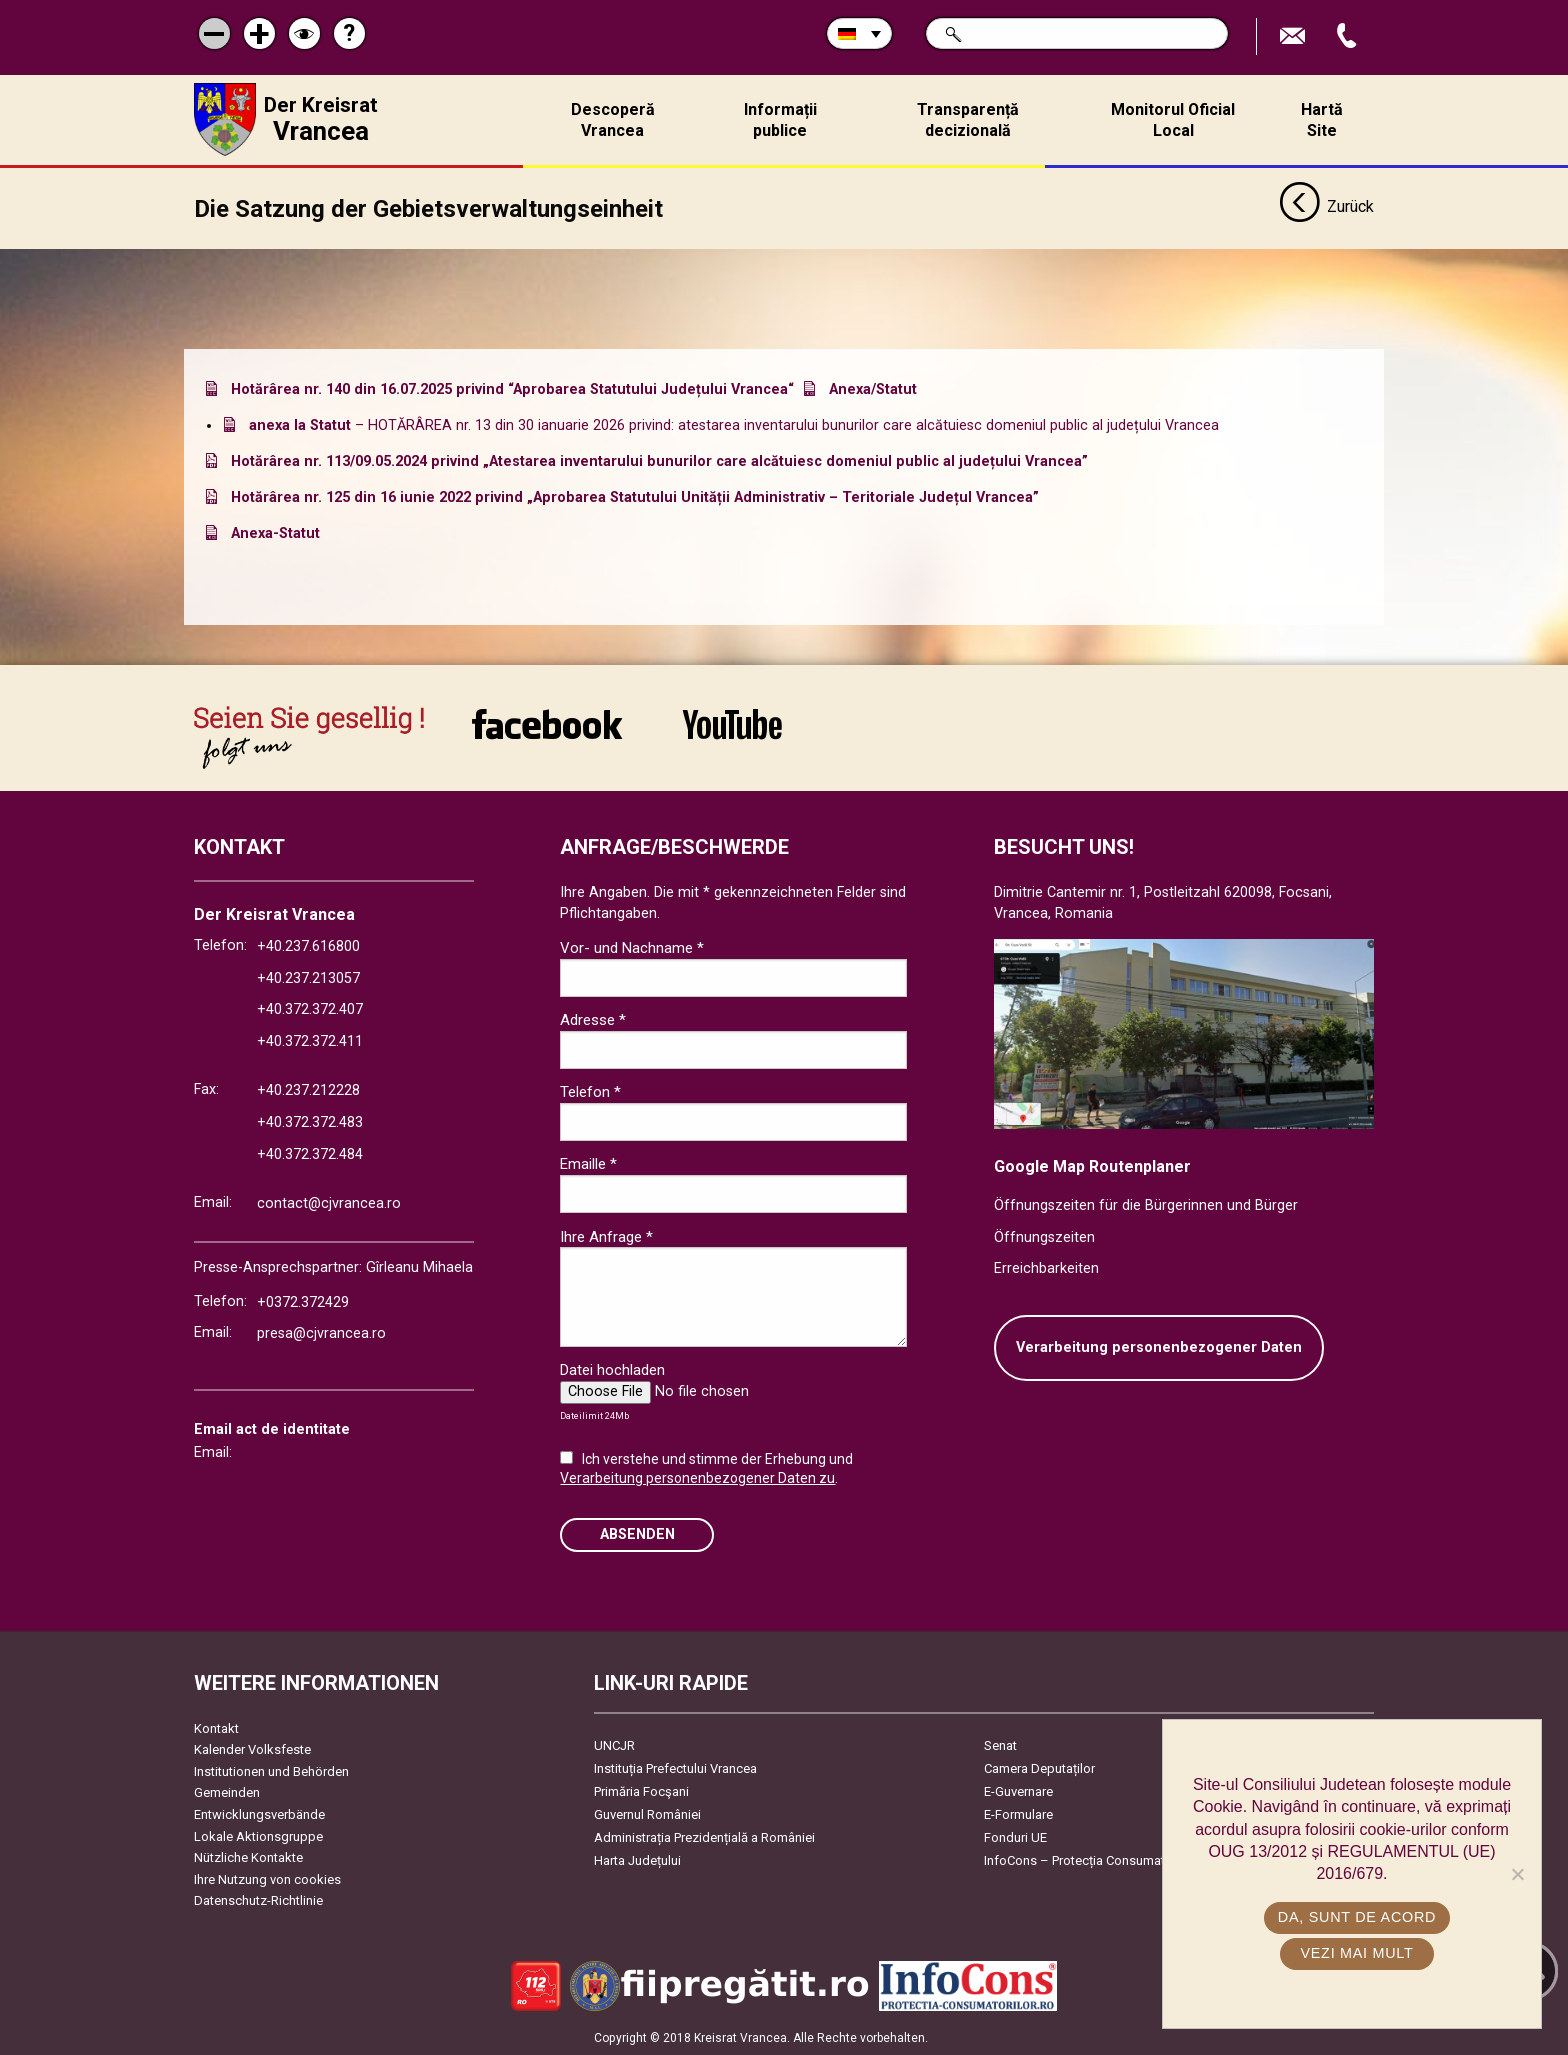 The height and width of the screenshot is (2055, 1568). Describe the element at coordinates (308, 978) in the screenshot. I see `+40.237.213057` at that location.